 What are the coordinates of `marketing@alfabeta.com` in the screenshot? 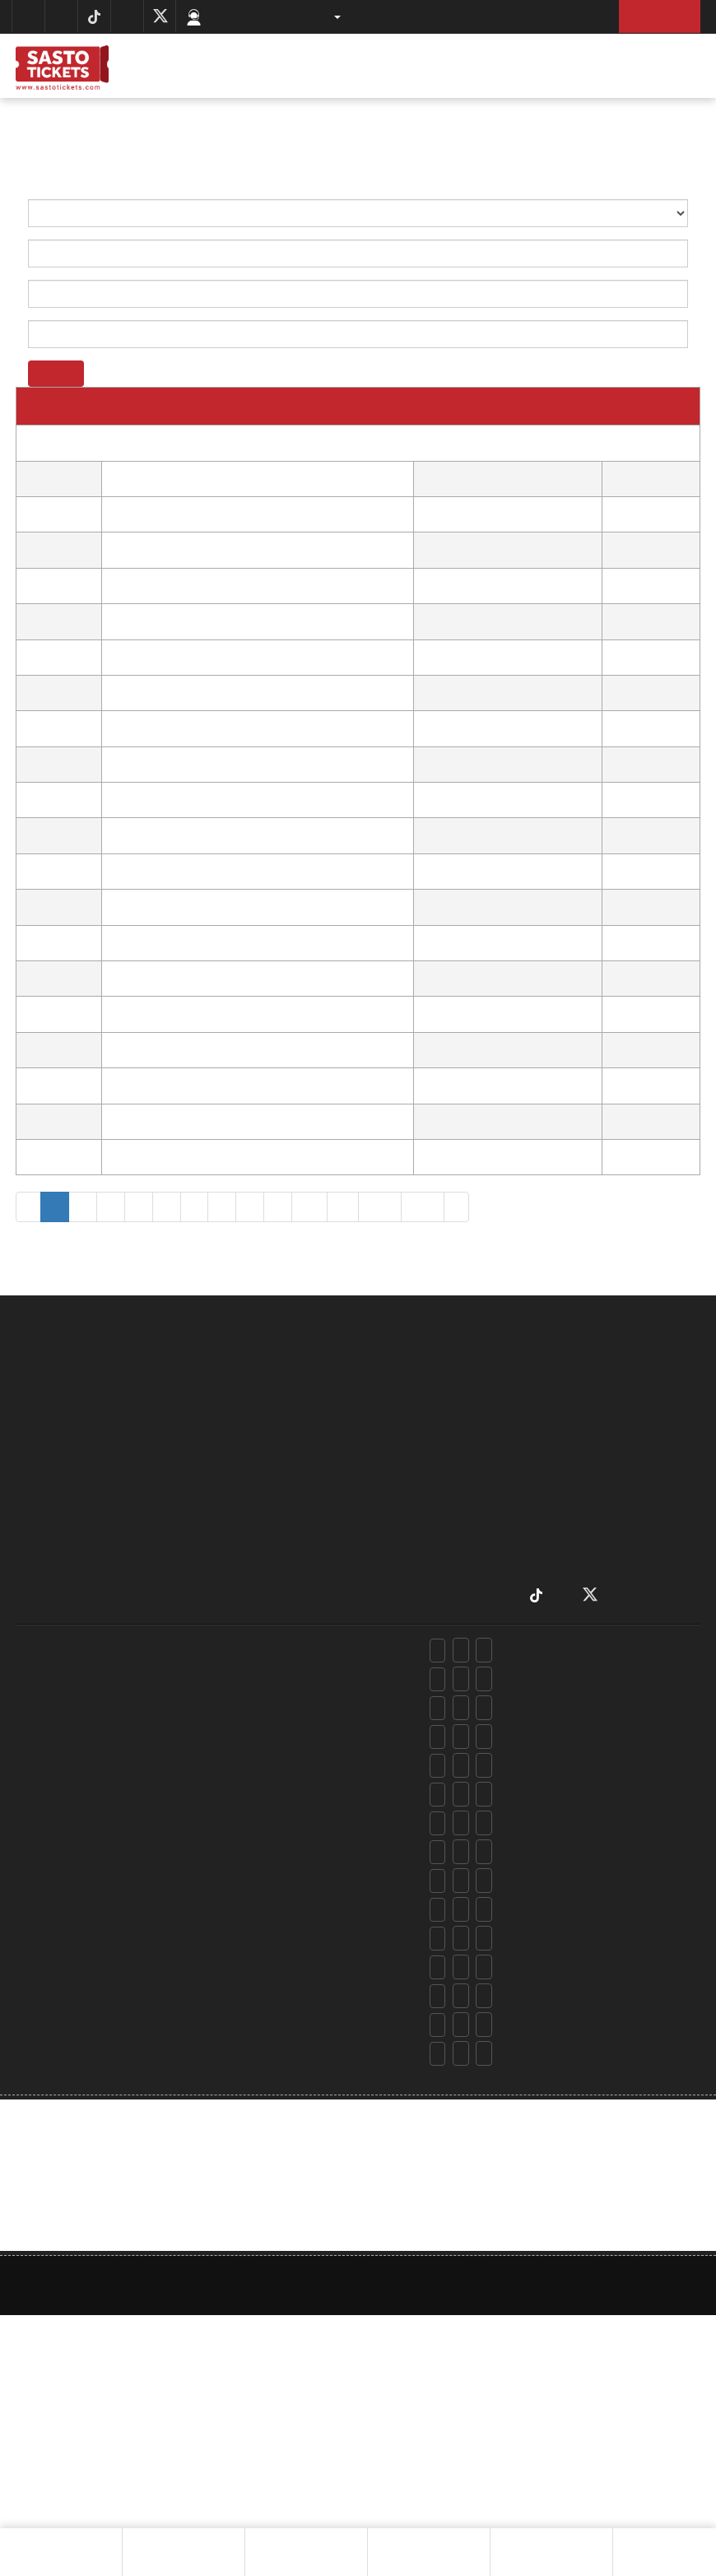 It's located at (567, 1999).